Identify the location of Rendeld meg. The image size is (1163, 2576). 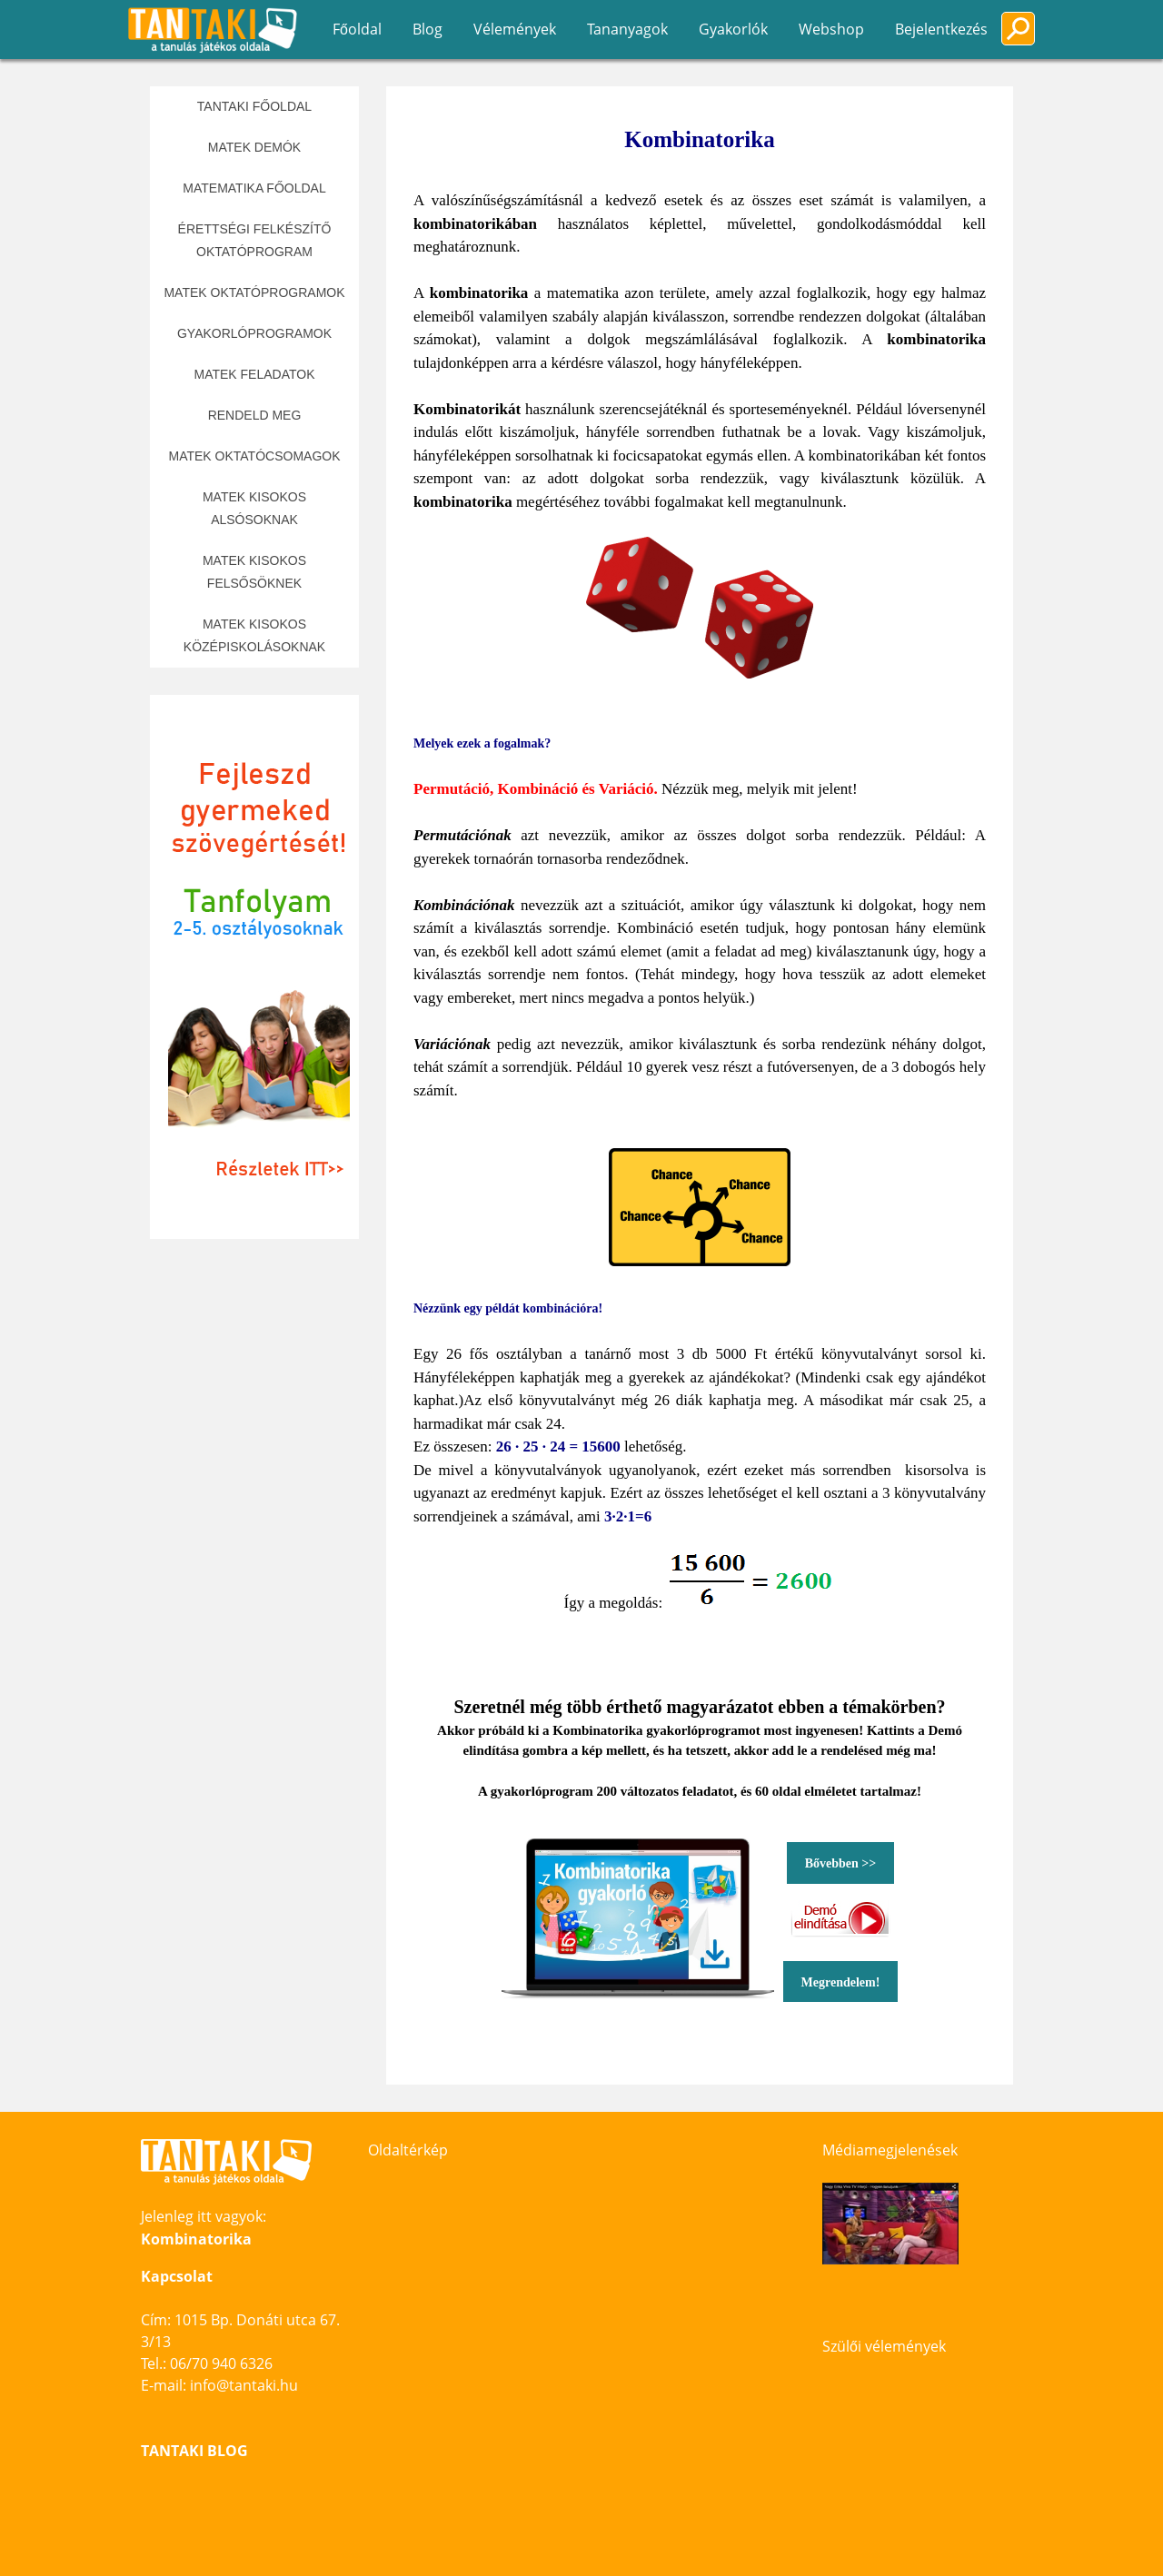
(255, 415).